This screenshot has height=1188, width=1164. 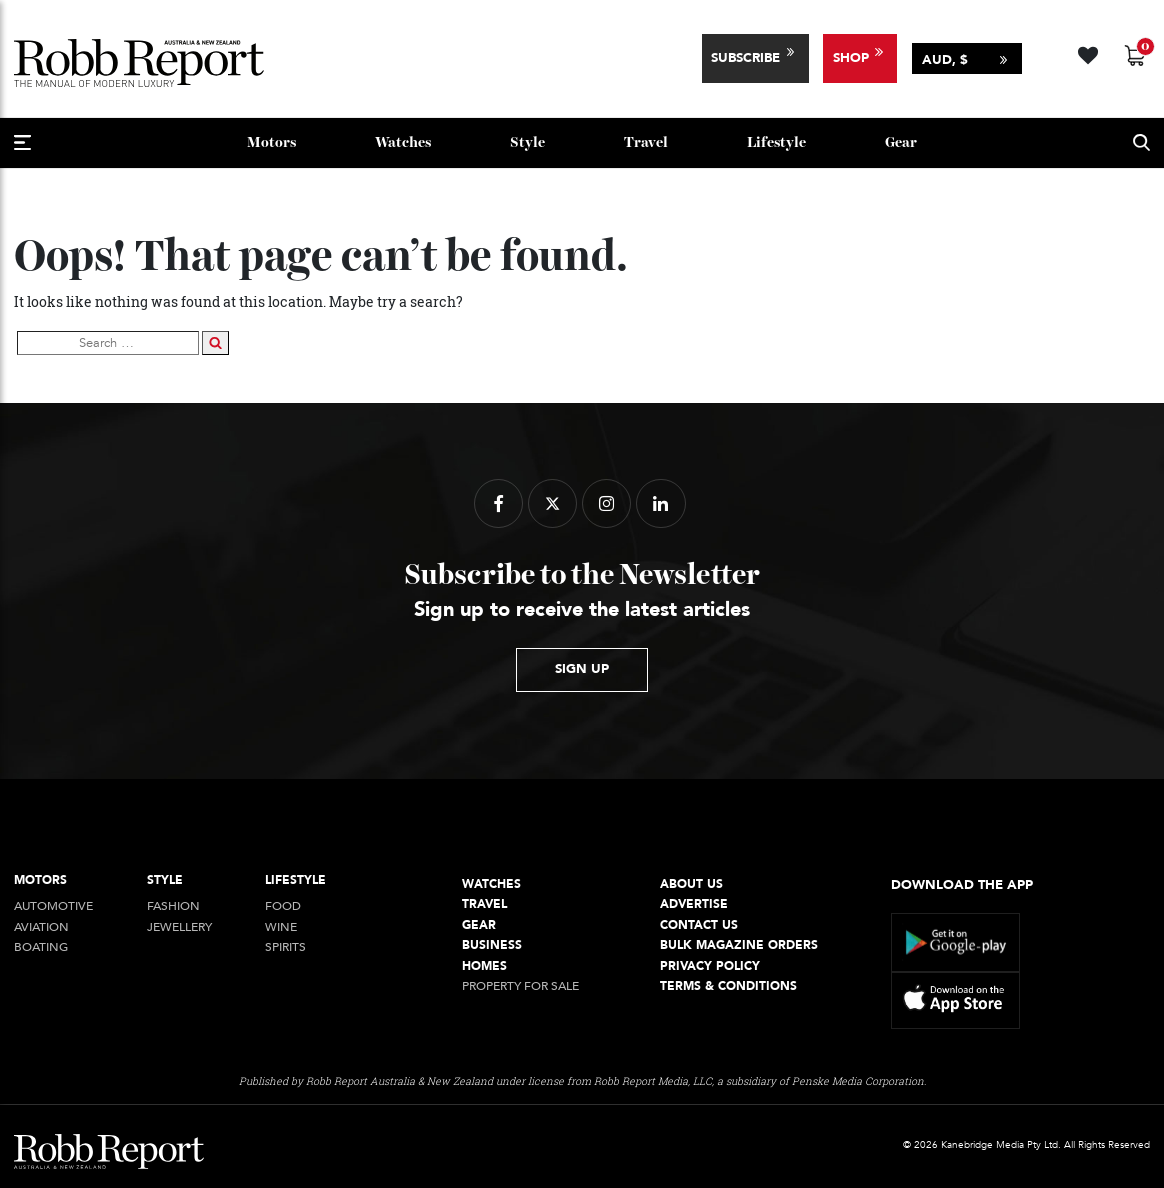 What do you see at coordinates (710, 966) in the screenshot?
I see `Privacy Policy` at bounding box center [710, 966].